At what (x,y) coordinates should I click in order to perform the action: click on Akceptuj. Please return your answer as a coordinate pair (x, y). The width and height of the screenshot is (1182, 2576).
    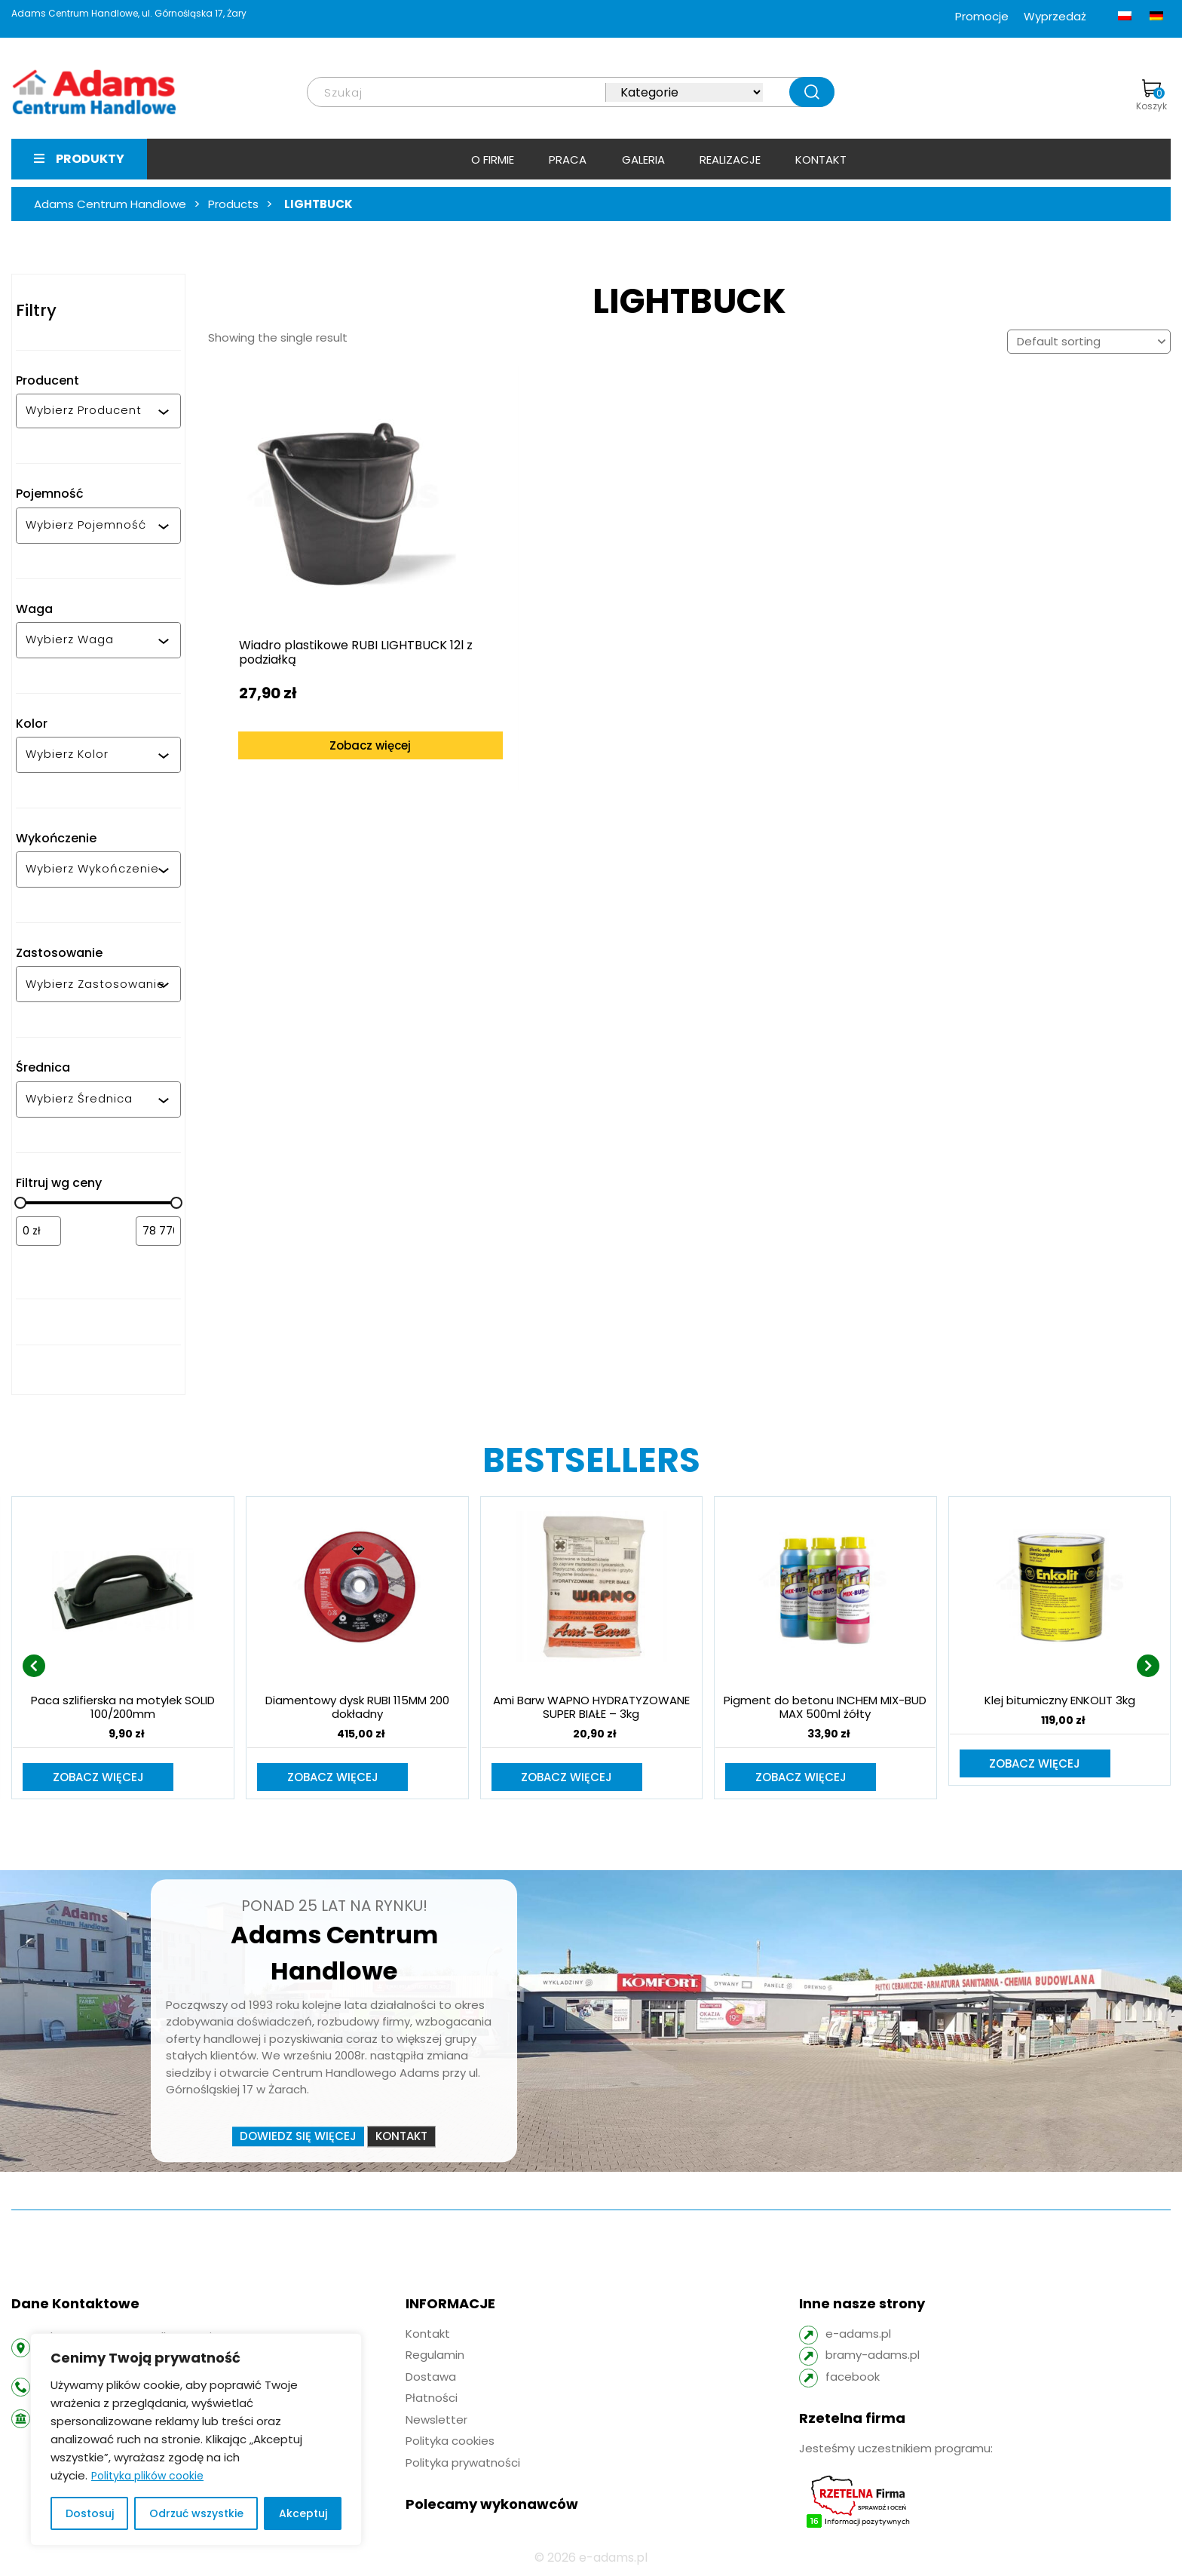
    Looking at the image, I should click on (303, 2513).